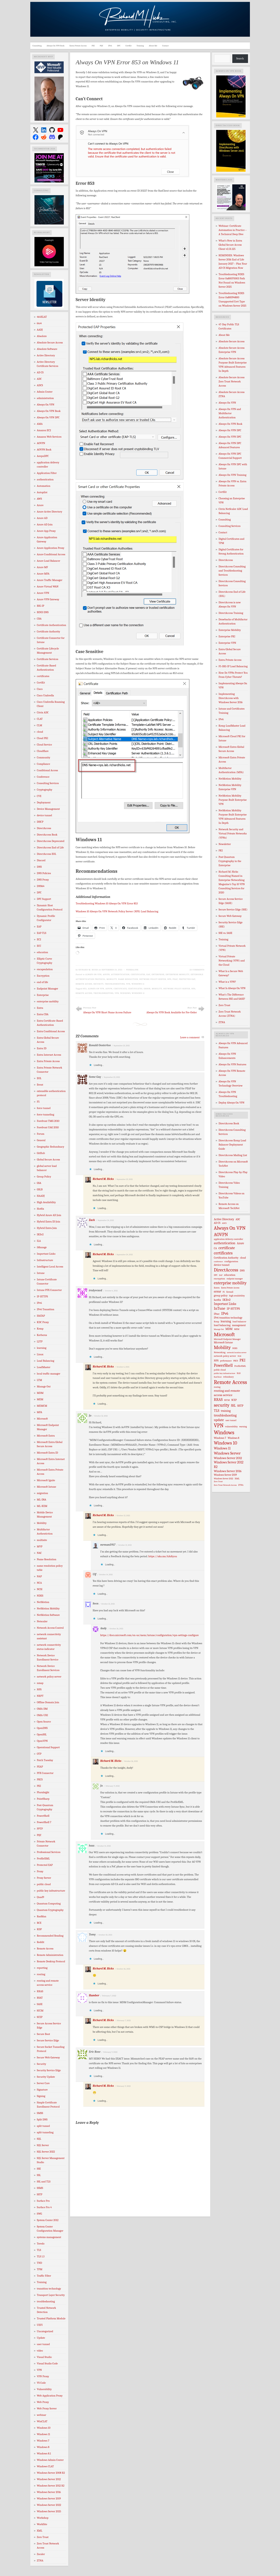 This screenshot has width=280, height=2576. What do you see at coordinates (40, 505) in the screenshot?
I see `Azure` at bounding box center [40, 505].